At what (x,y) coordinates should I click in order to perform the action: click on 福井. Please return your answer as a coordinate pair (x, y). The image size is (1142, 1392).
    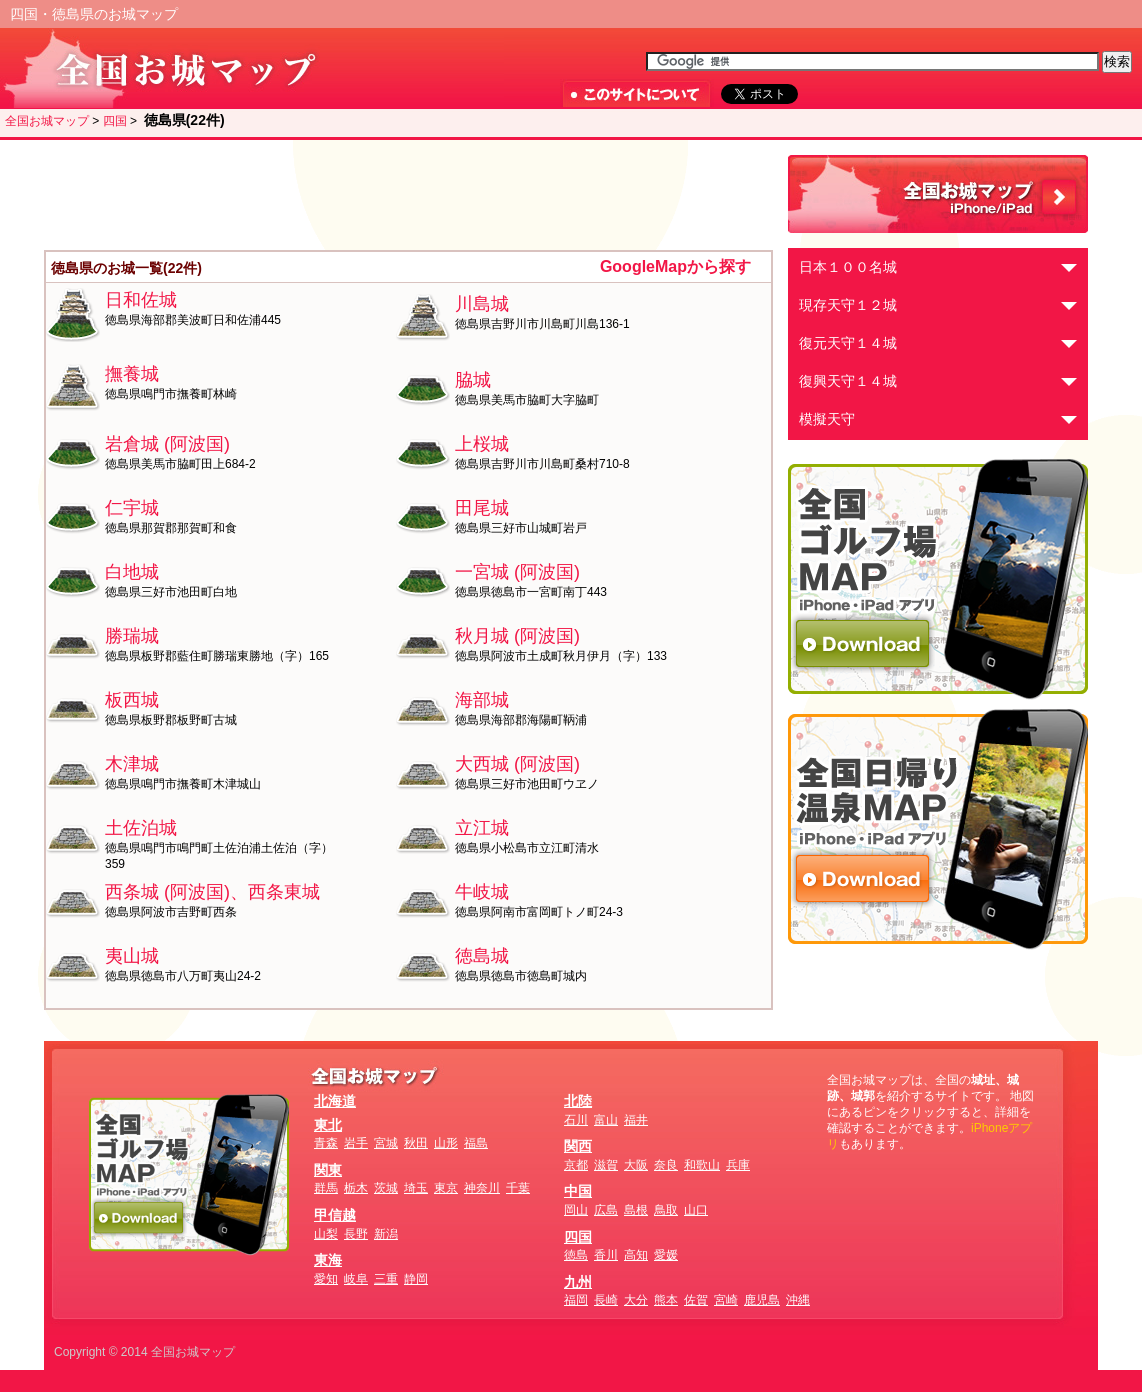
    Looking at the image, I should click on (636, 1120).